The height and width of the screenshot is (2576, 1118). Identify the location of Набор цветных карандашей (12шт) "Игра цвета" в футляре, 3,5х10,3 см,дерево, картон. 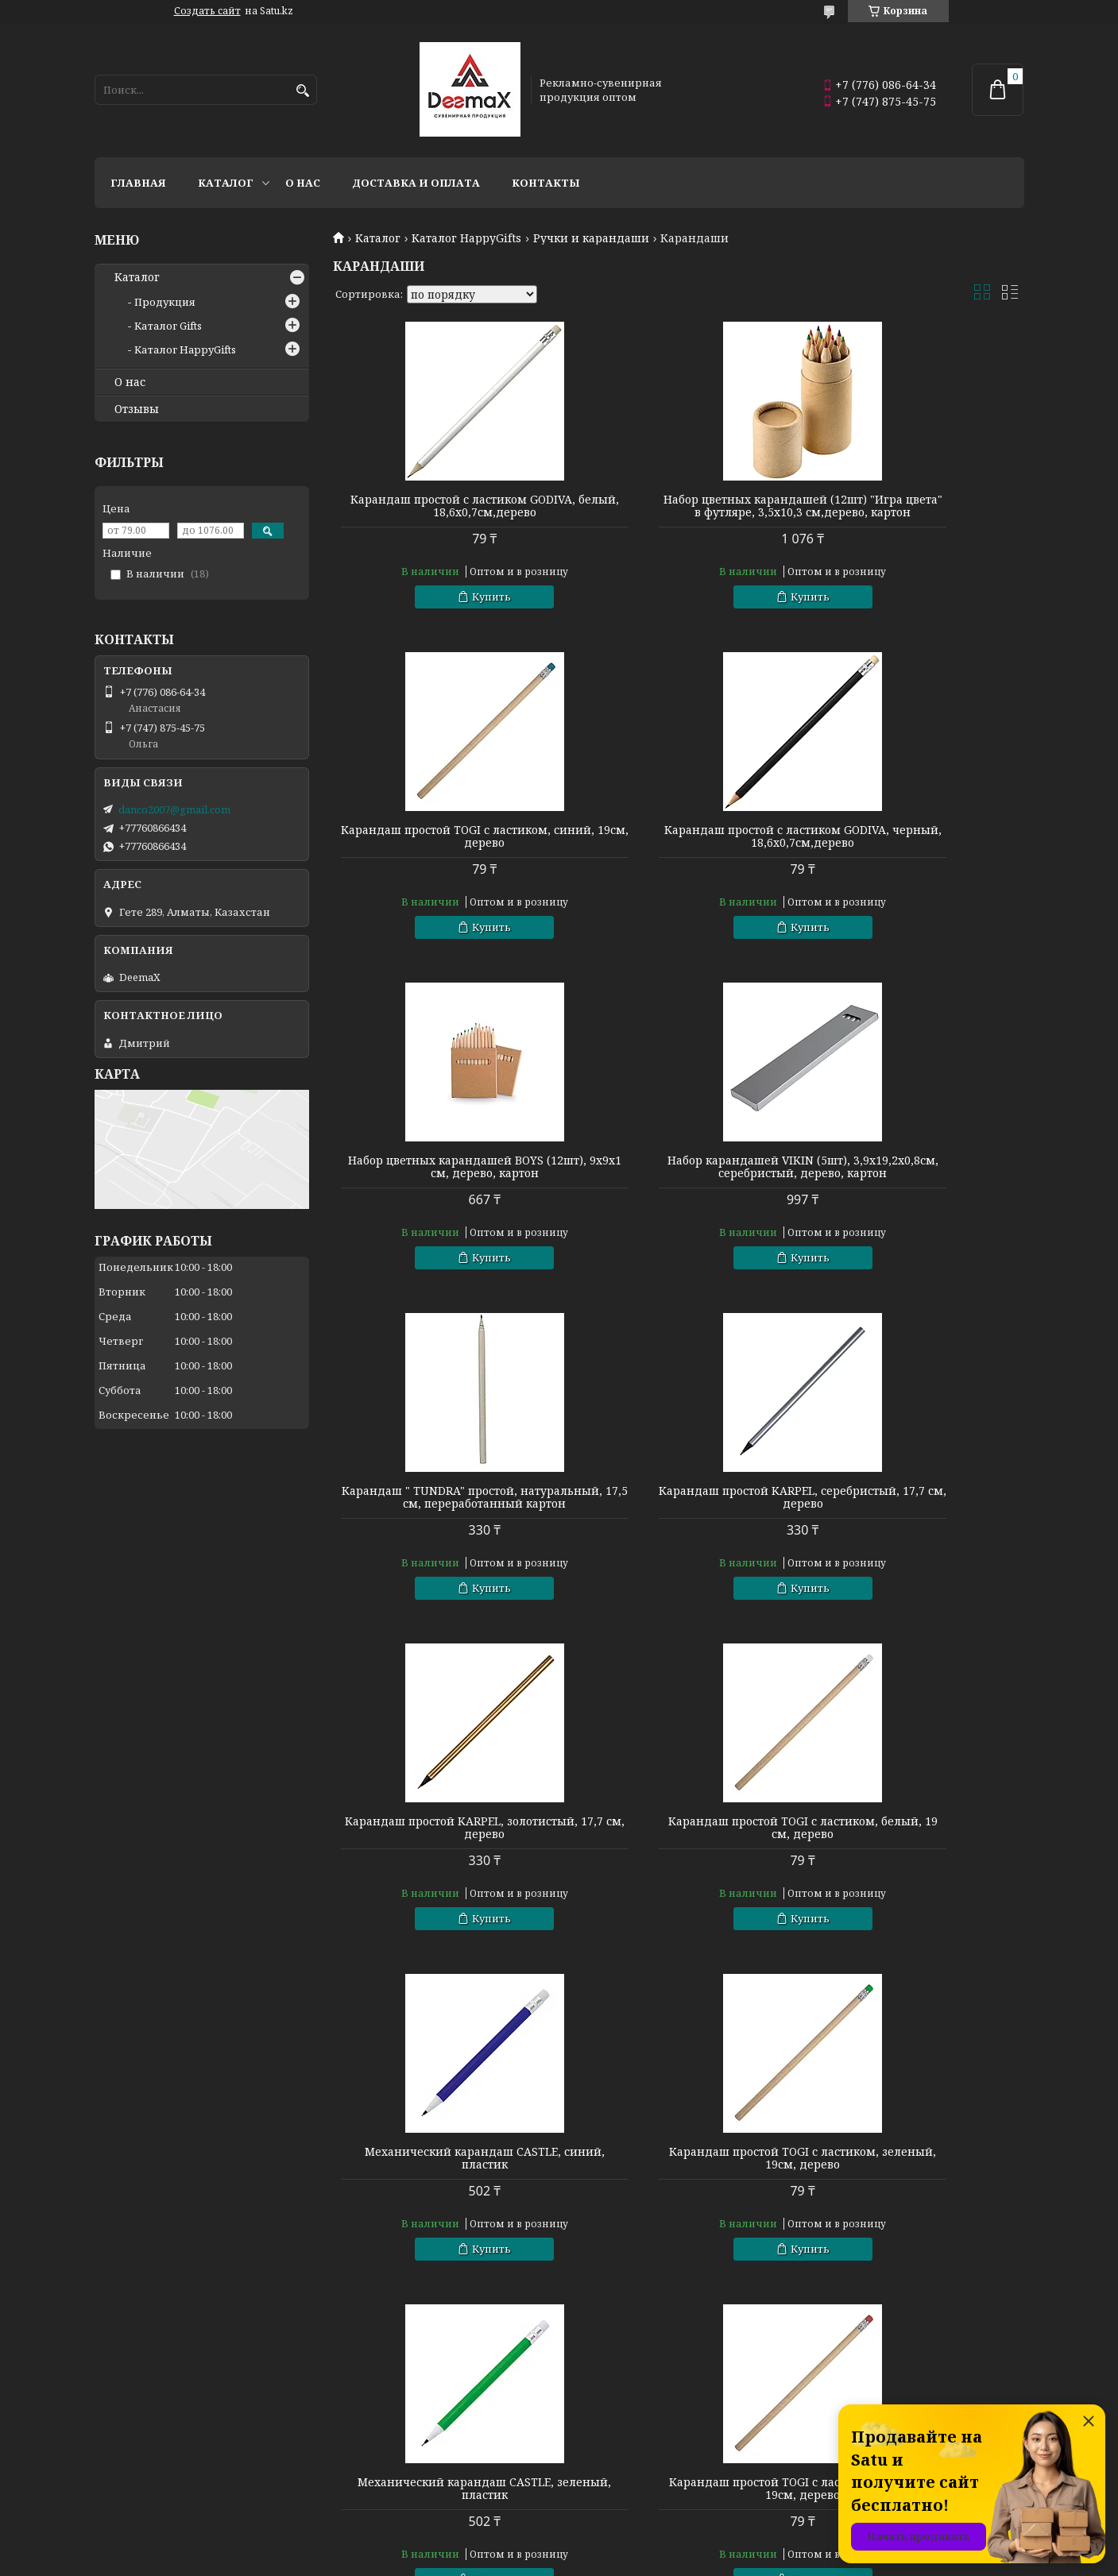
(678, 512).